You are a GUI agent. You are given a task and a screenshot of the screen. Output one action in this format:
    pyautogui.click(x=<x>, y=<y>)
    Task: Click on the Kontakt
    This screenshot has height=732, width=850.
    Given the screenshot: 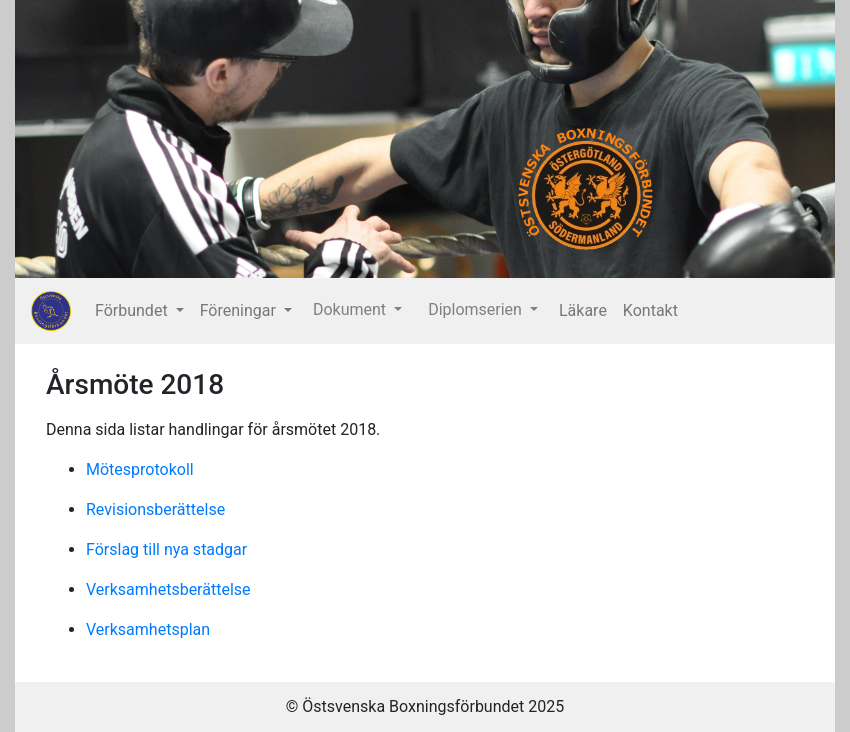 What is the action you would take?
    pyautogui.click(x=650, y=310)
    